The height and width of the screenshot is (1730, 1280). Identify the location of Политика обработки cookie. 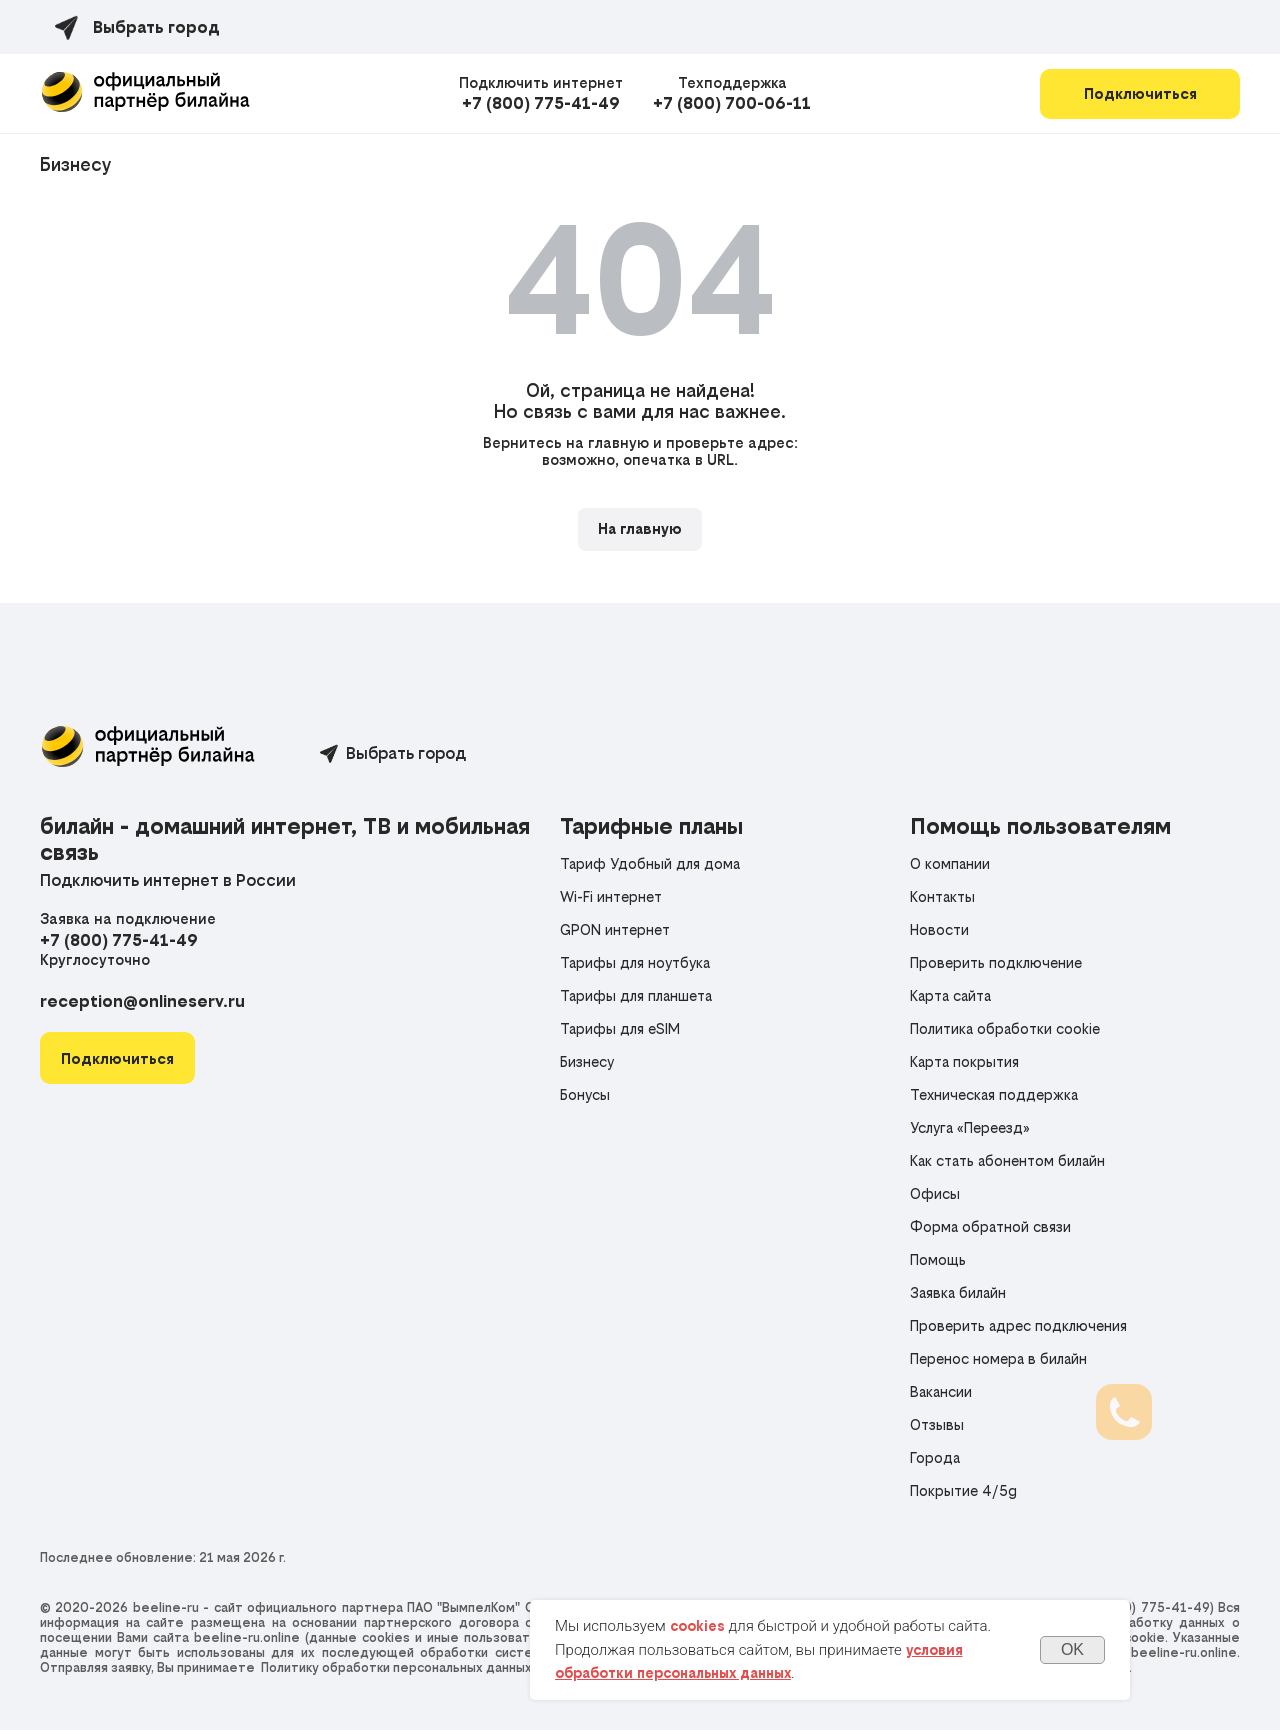
(1005, 1028).